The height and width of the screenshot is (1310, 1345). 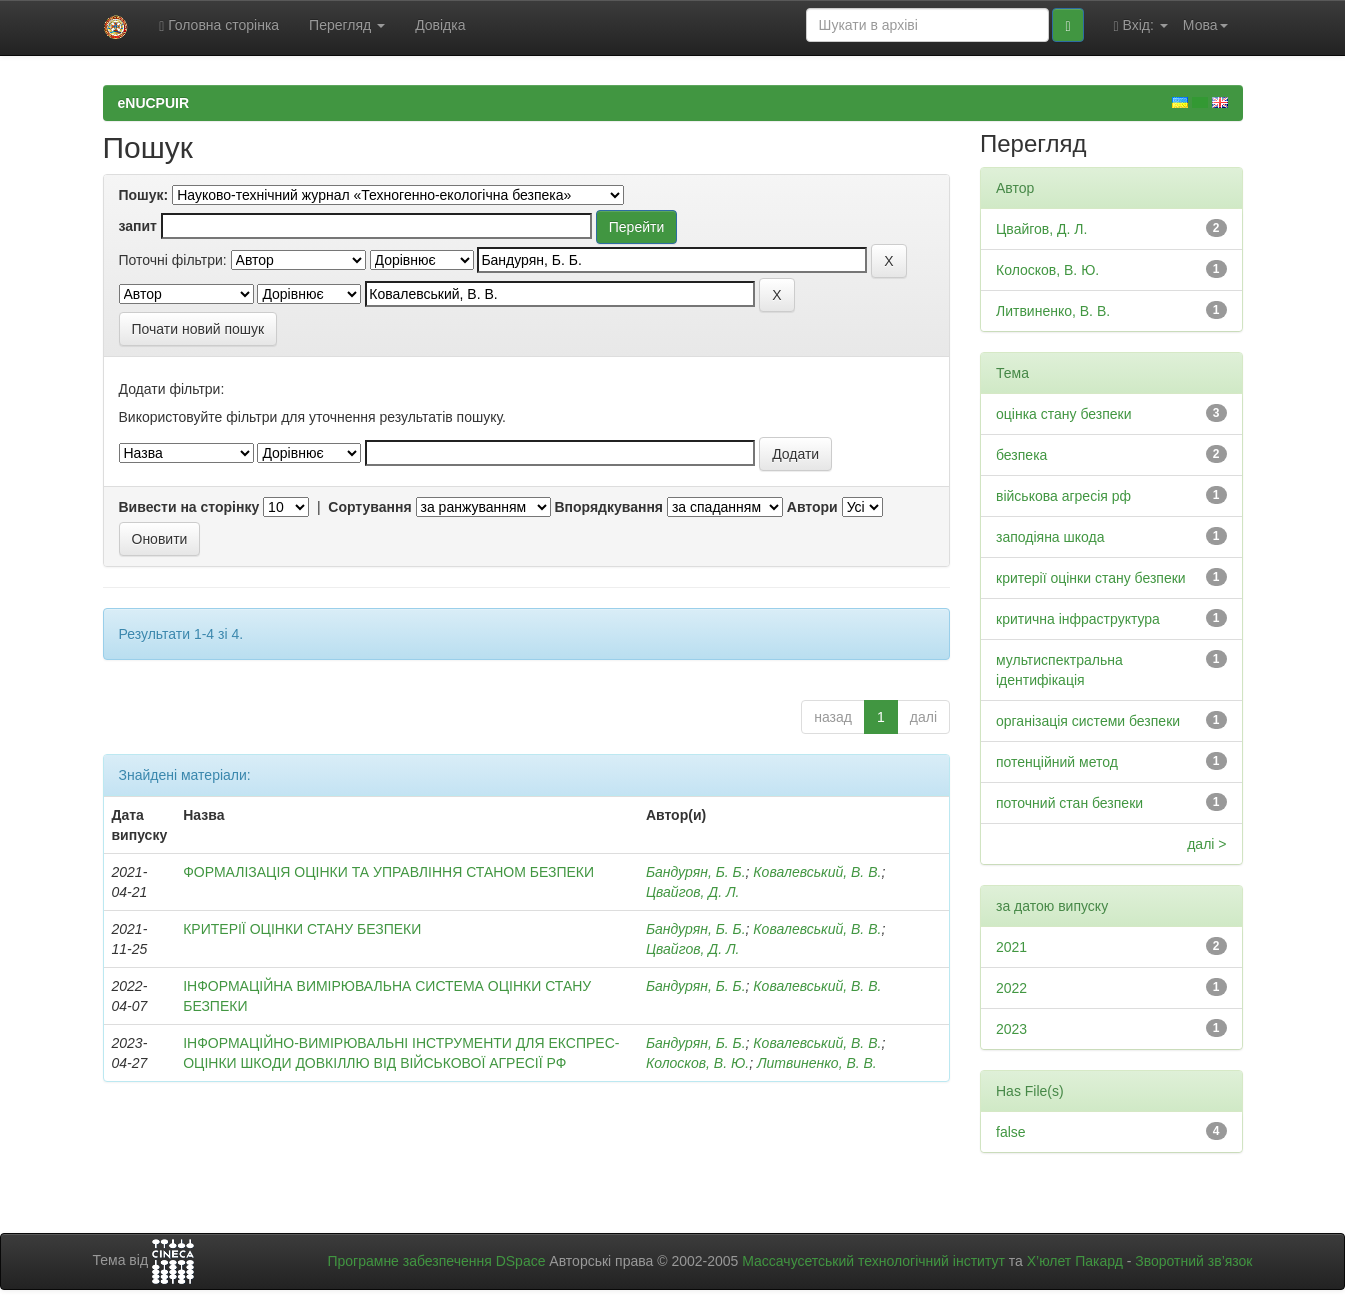 What do you see at coordinates (302, 929) in the screenshot?
I see `КРИТЕРІЇ ОЦІНКИ СТАНУ БЕЗПЕКИ` at bounding box center [302, 929].